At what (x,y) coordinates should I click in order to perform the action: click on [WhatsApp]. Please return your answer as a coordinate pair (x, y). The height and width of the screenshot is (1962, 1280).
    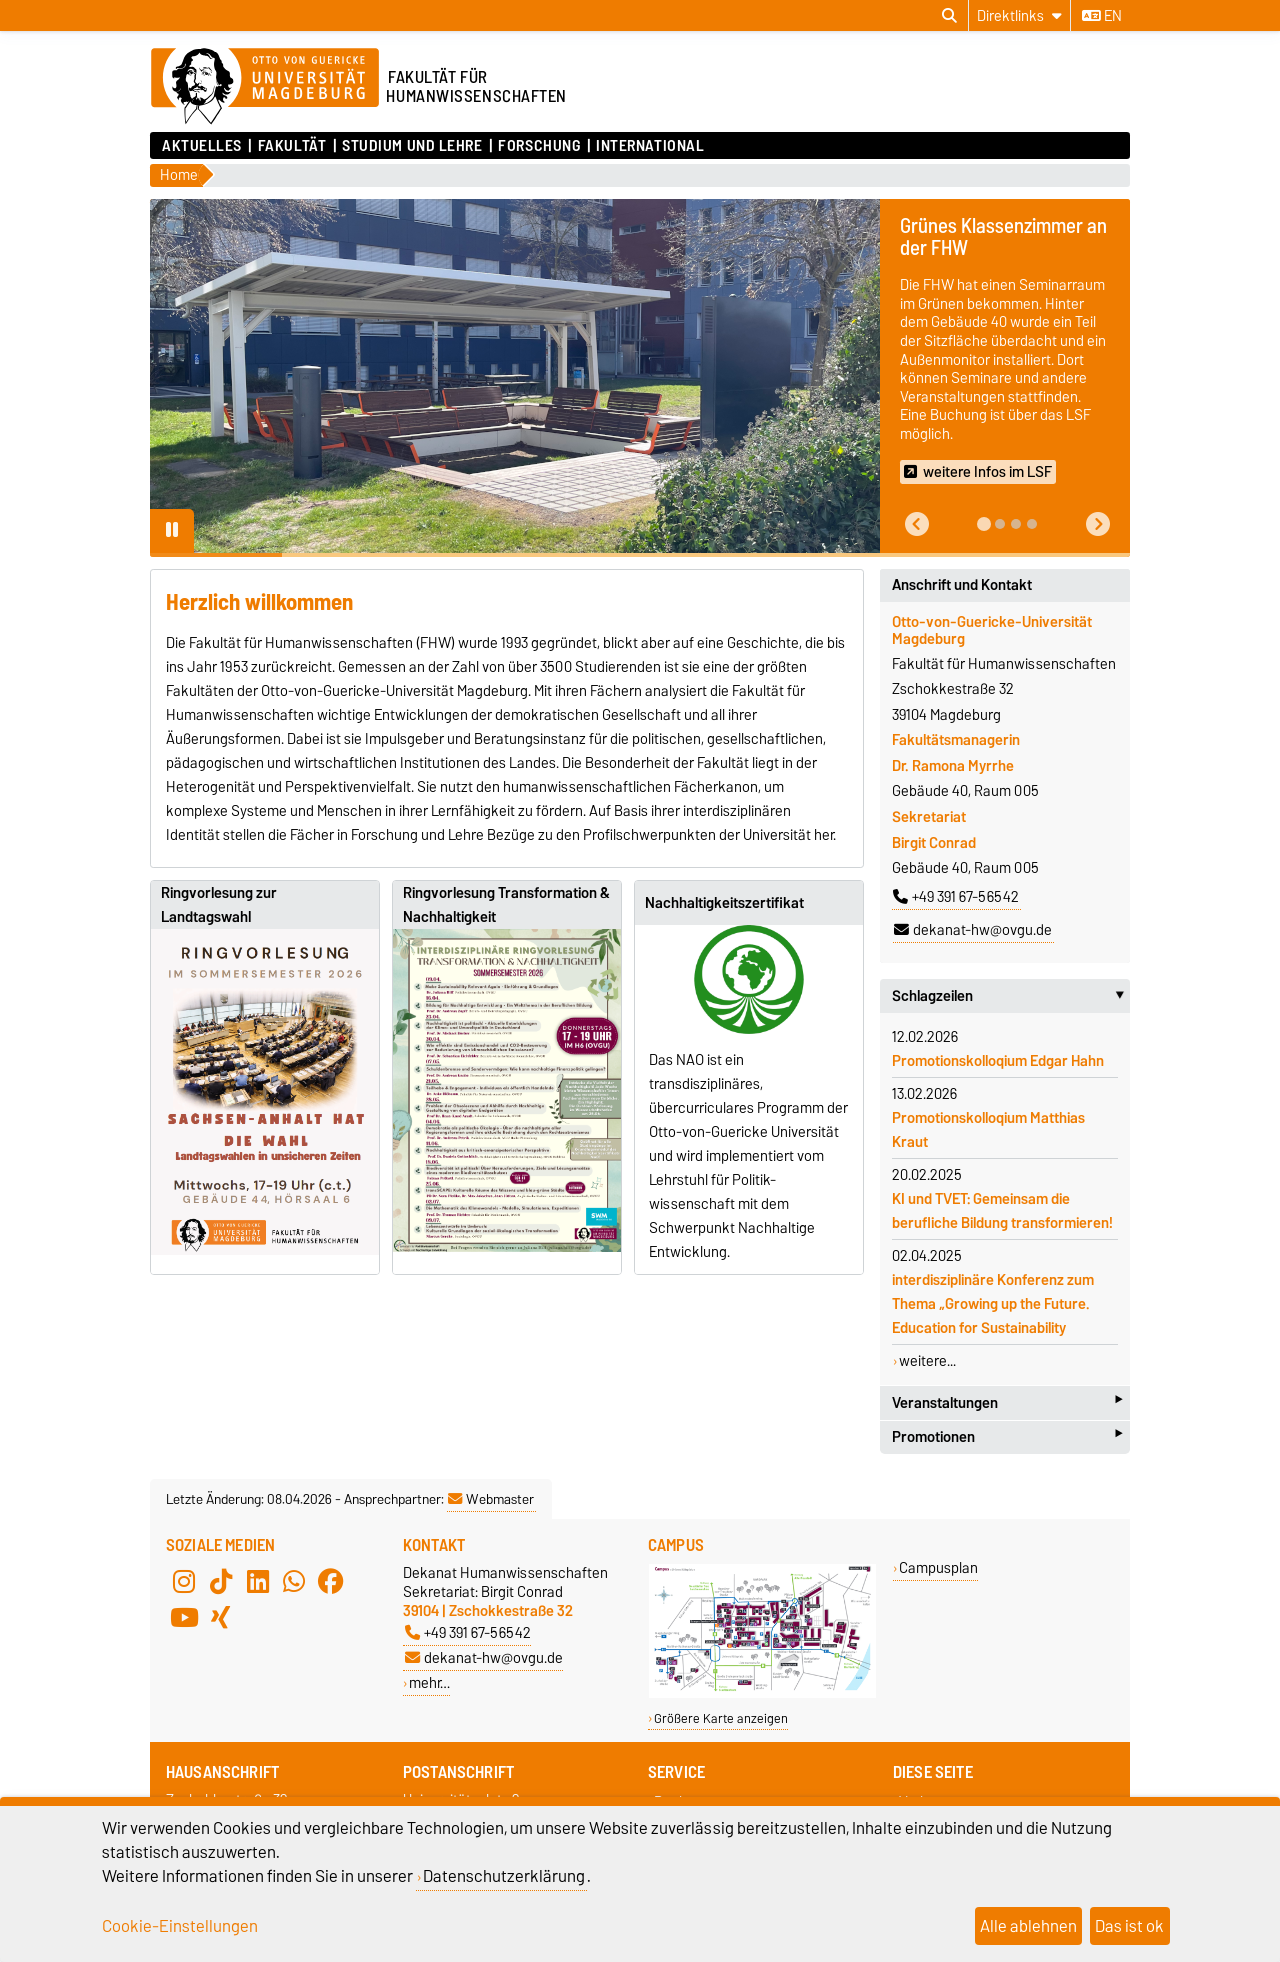
    Looking at the image, I should click on (294, 1581).